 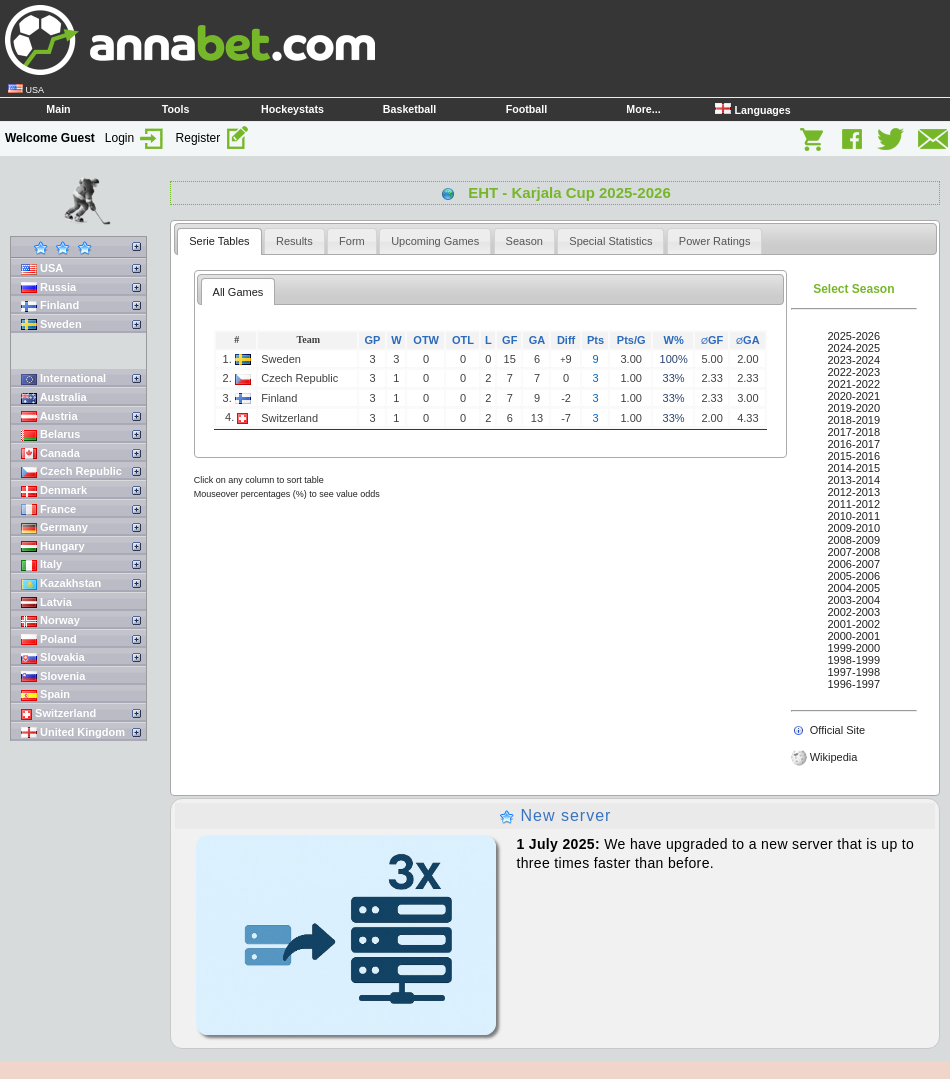 I want to click on Form [presentation], so click(x=352, y=241).